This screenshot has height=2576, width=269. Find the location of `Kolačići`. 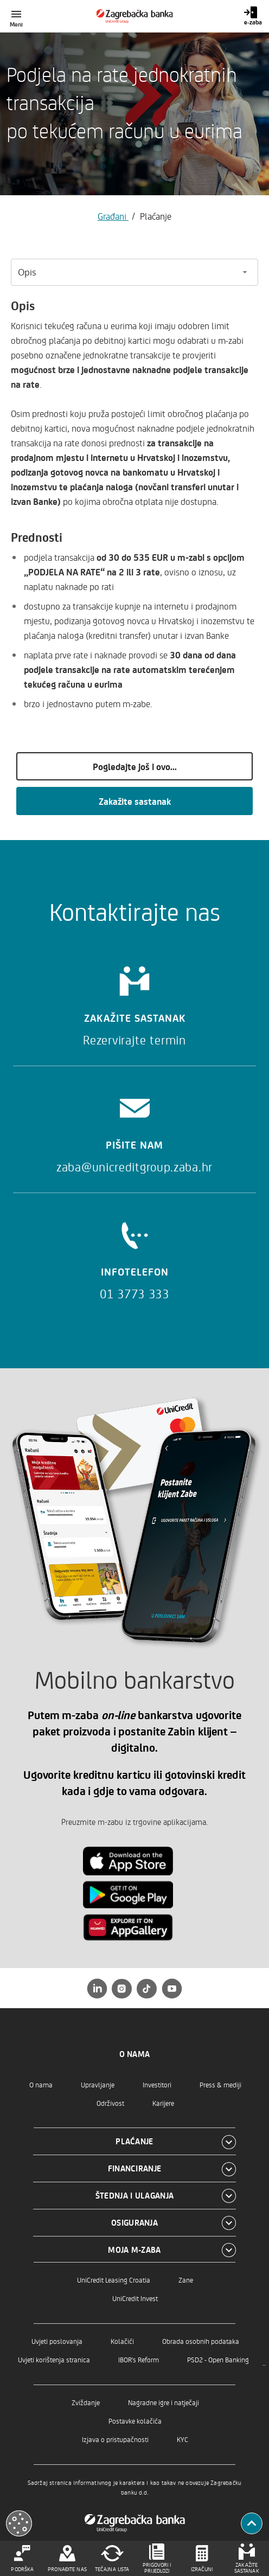

Kolačići is located at coordinates (122, 2341).